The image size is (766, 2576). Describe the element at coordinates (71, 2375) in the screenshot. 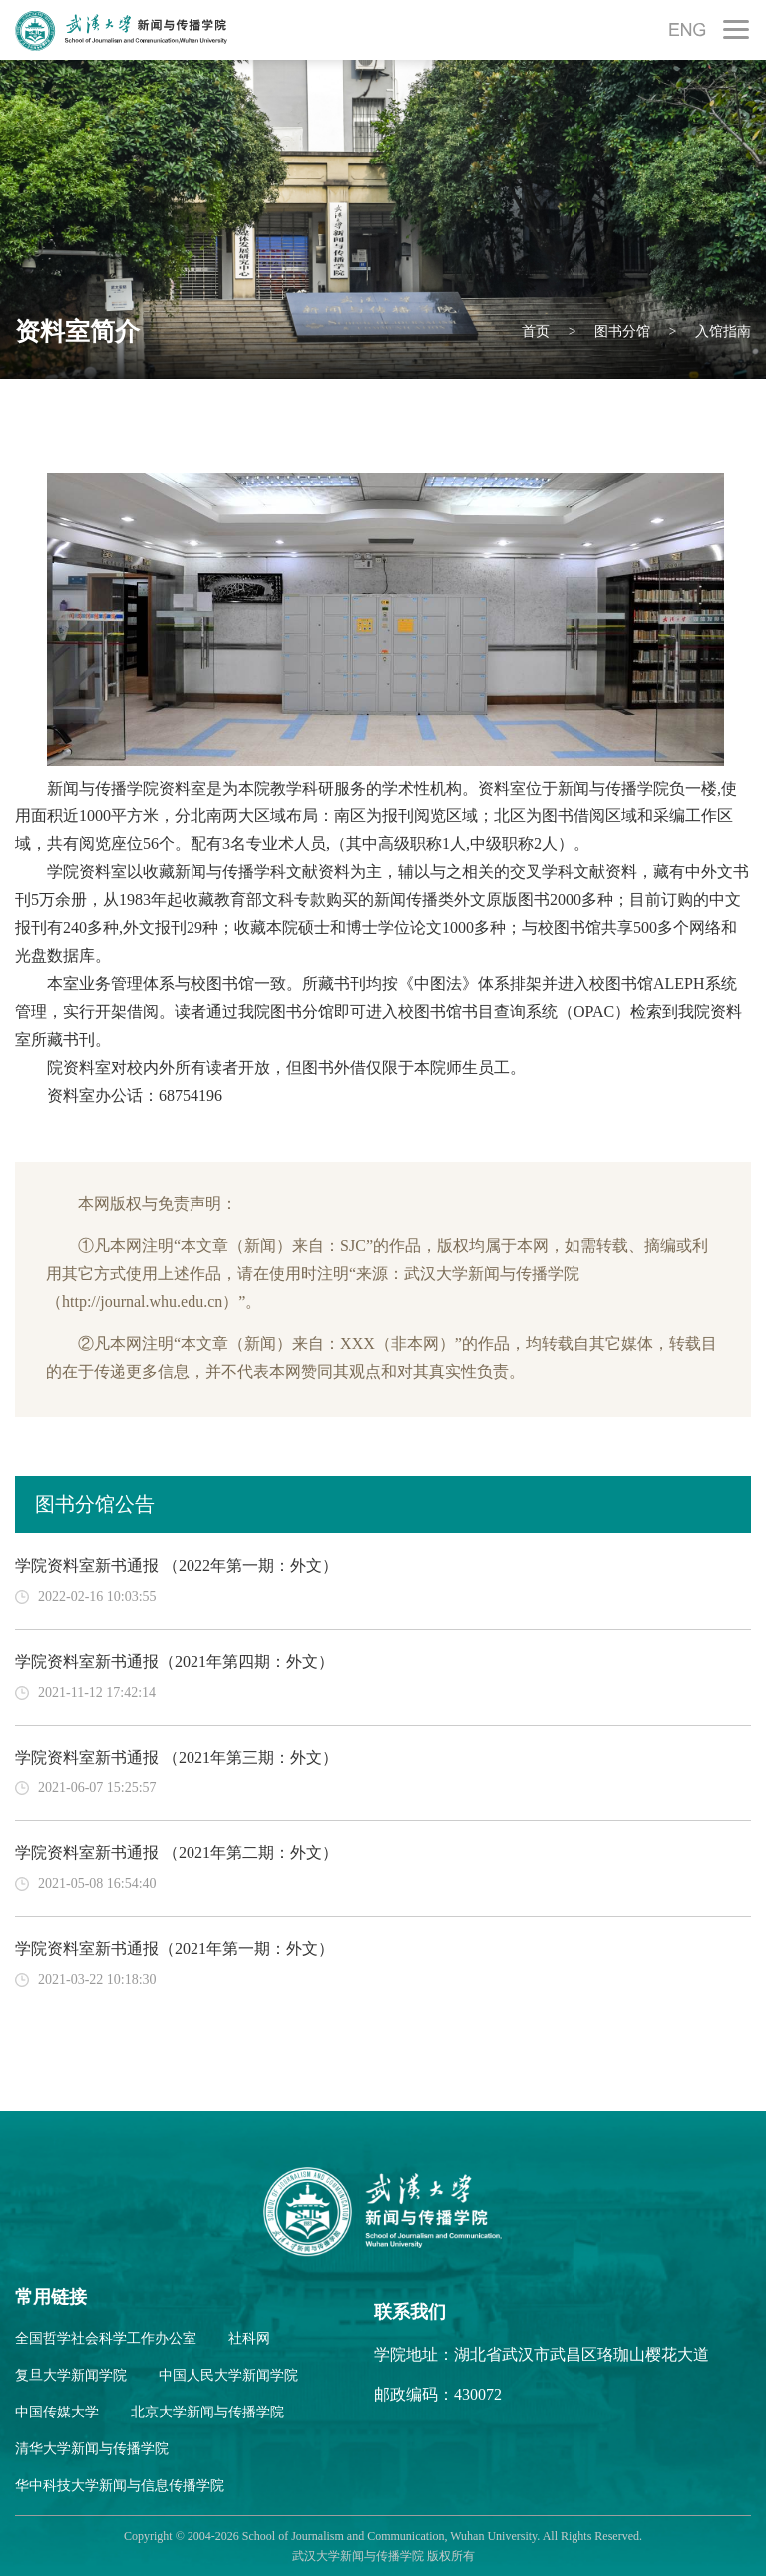

I see `复旦大学新闻学院` at that location.